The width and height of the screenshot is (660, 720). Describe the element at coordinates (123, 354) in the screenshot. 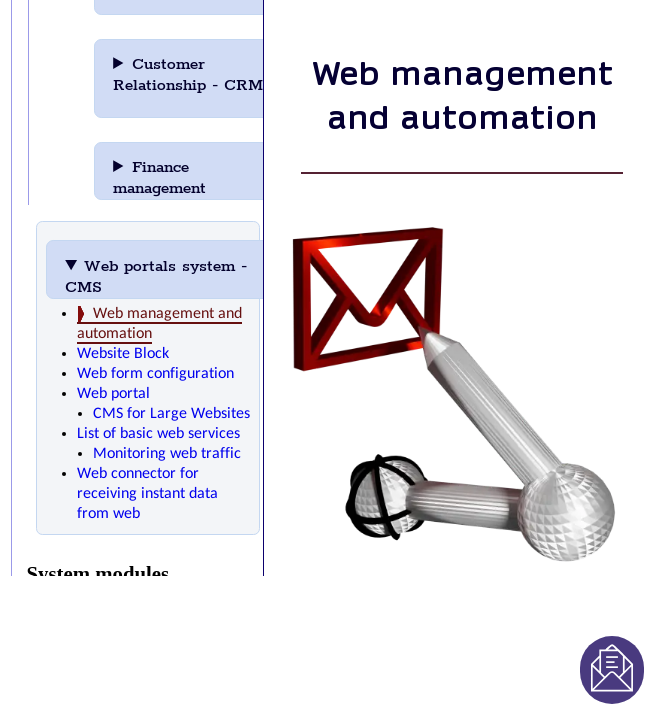

I see `Website Block` at that location.